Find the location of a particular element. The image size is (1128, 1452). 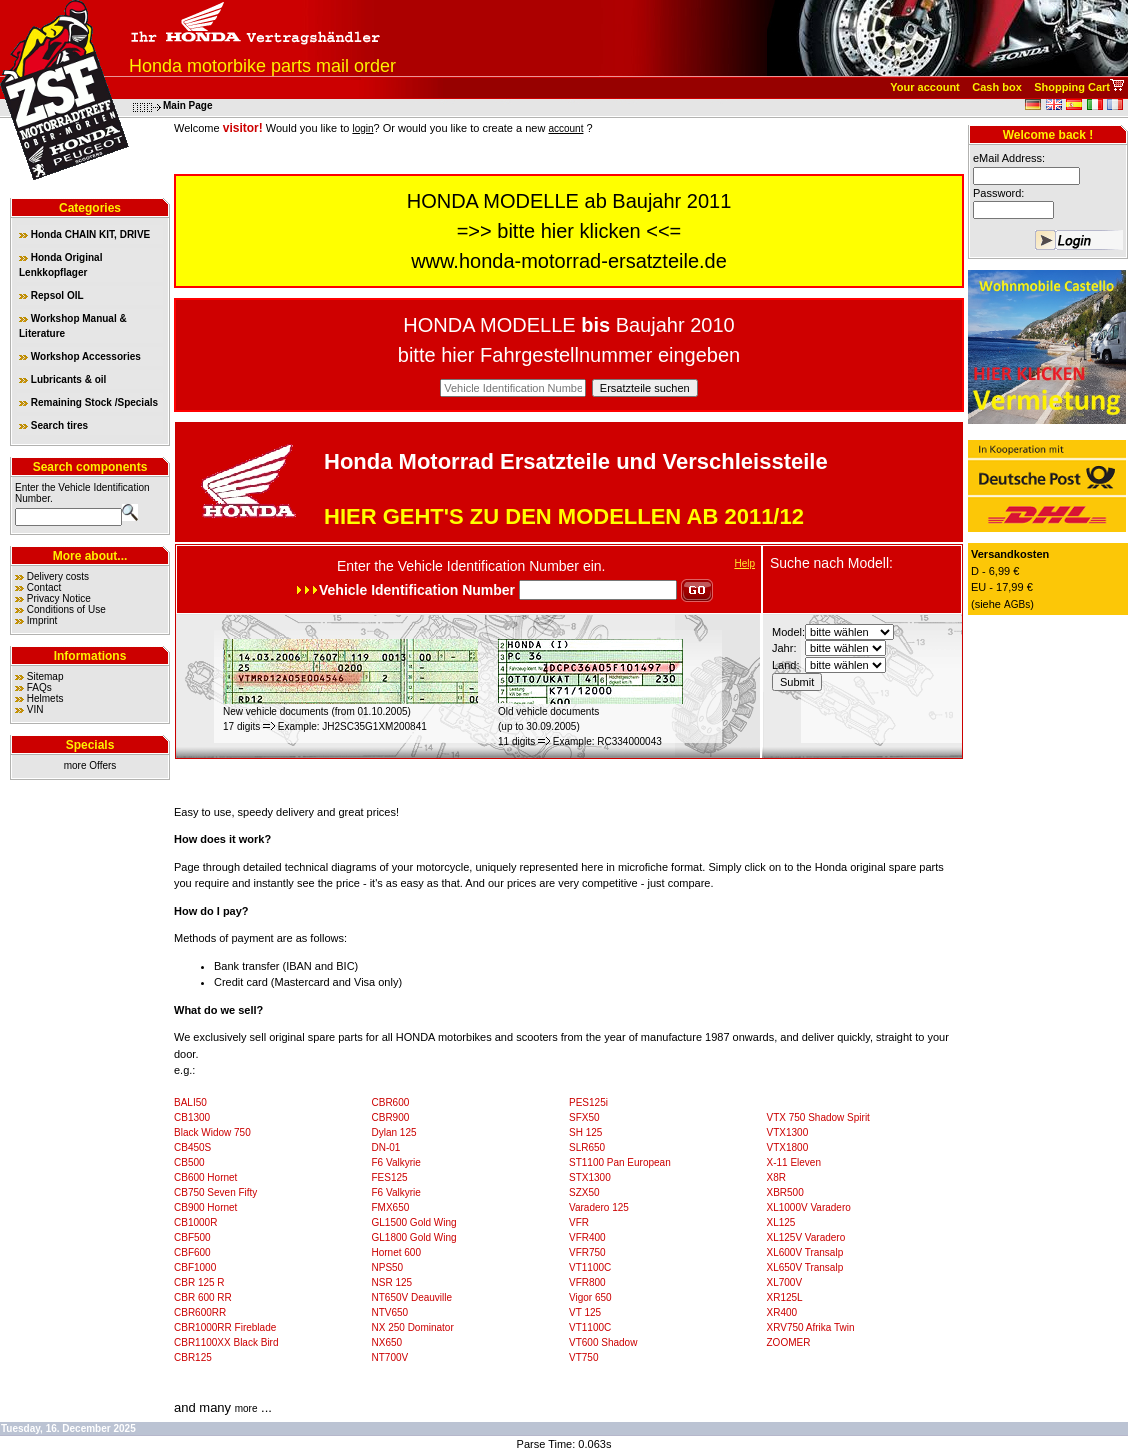

Imprint is located at coordinates (42, 620).